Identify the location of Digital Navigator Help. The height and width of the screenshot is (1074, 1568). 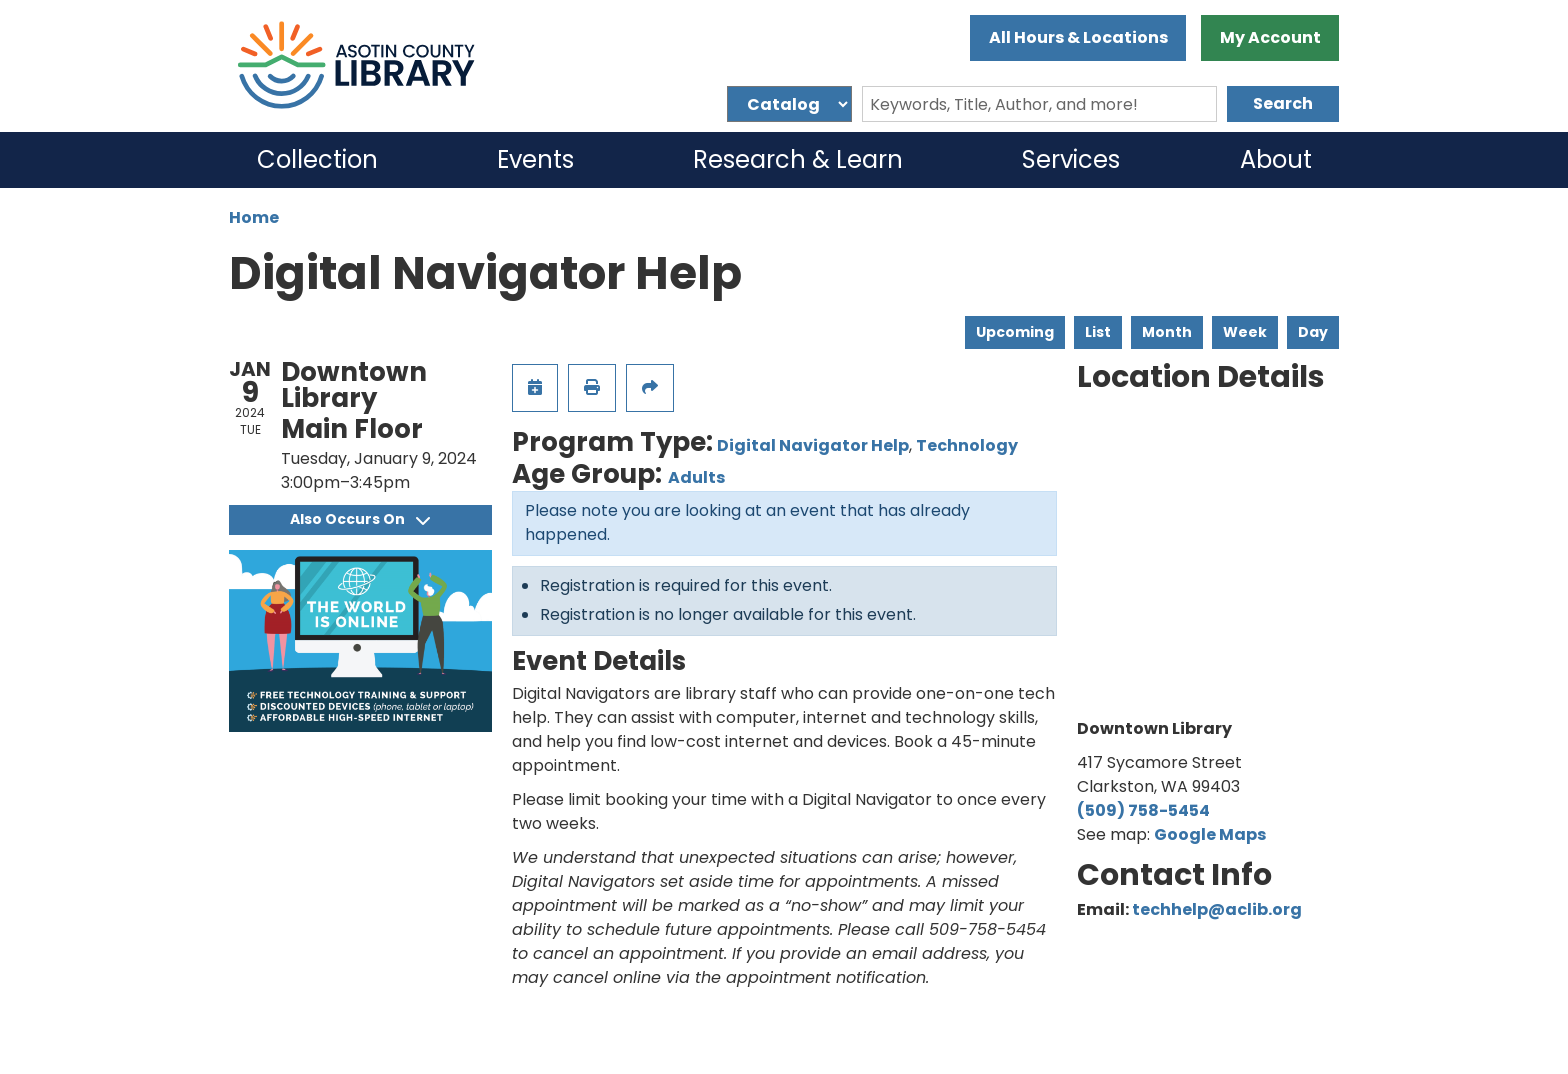
(813, 445).